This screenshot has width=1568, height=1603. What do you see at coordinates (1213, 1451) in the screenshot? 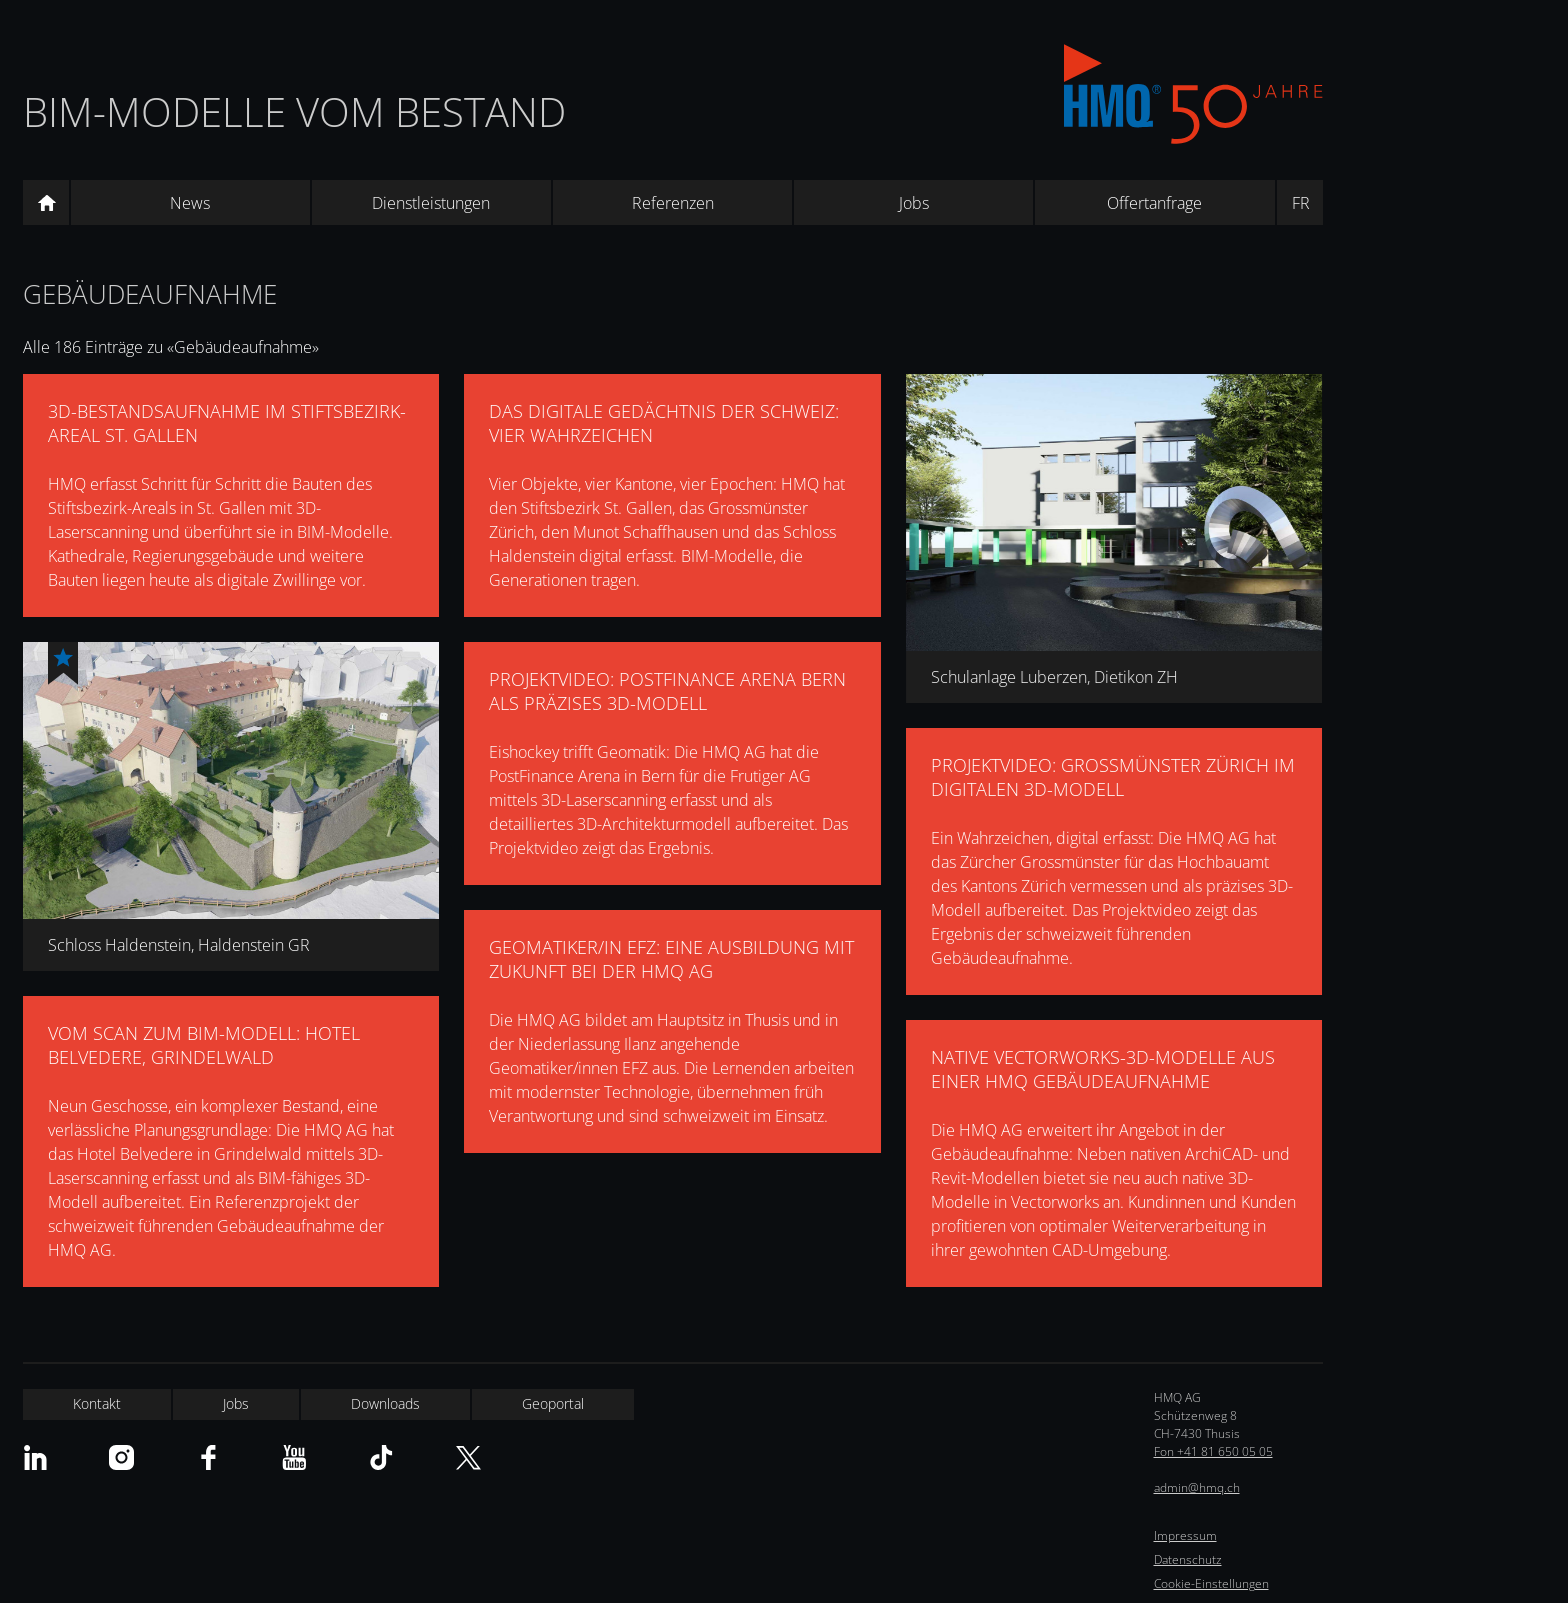
I see `Fon +41 81 650 05 05` at bounding box center [1213, 1451].